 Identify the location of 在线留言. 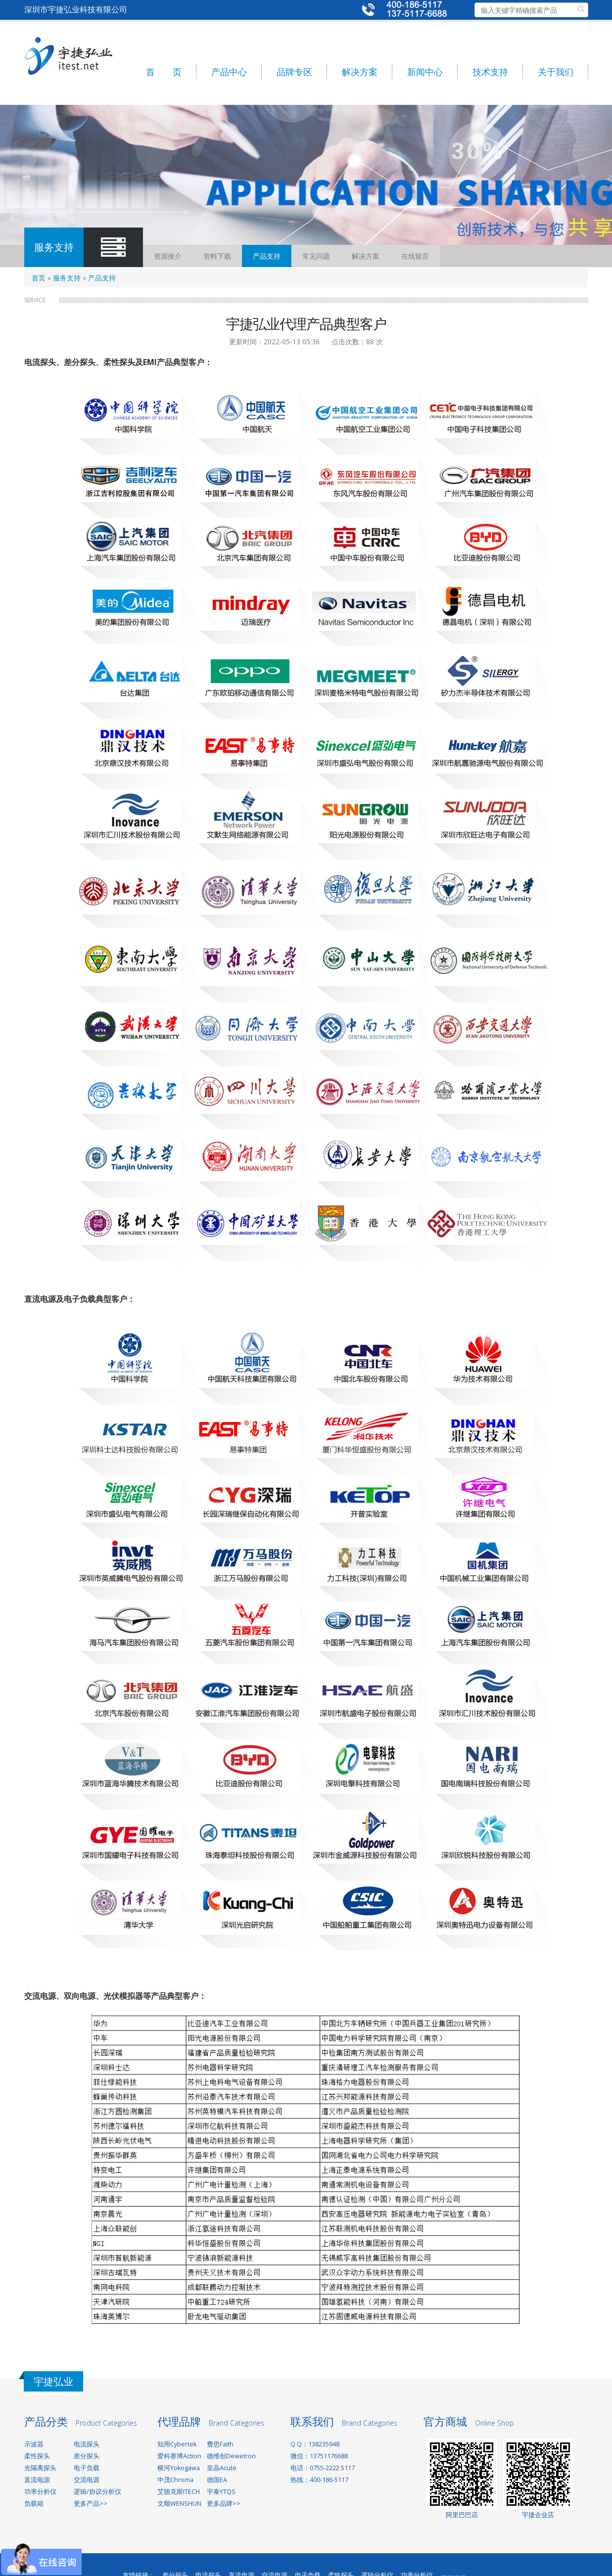
(415, 256).